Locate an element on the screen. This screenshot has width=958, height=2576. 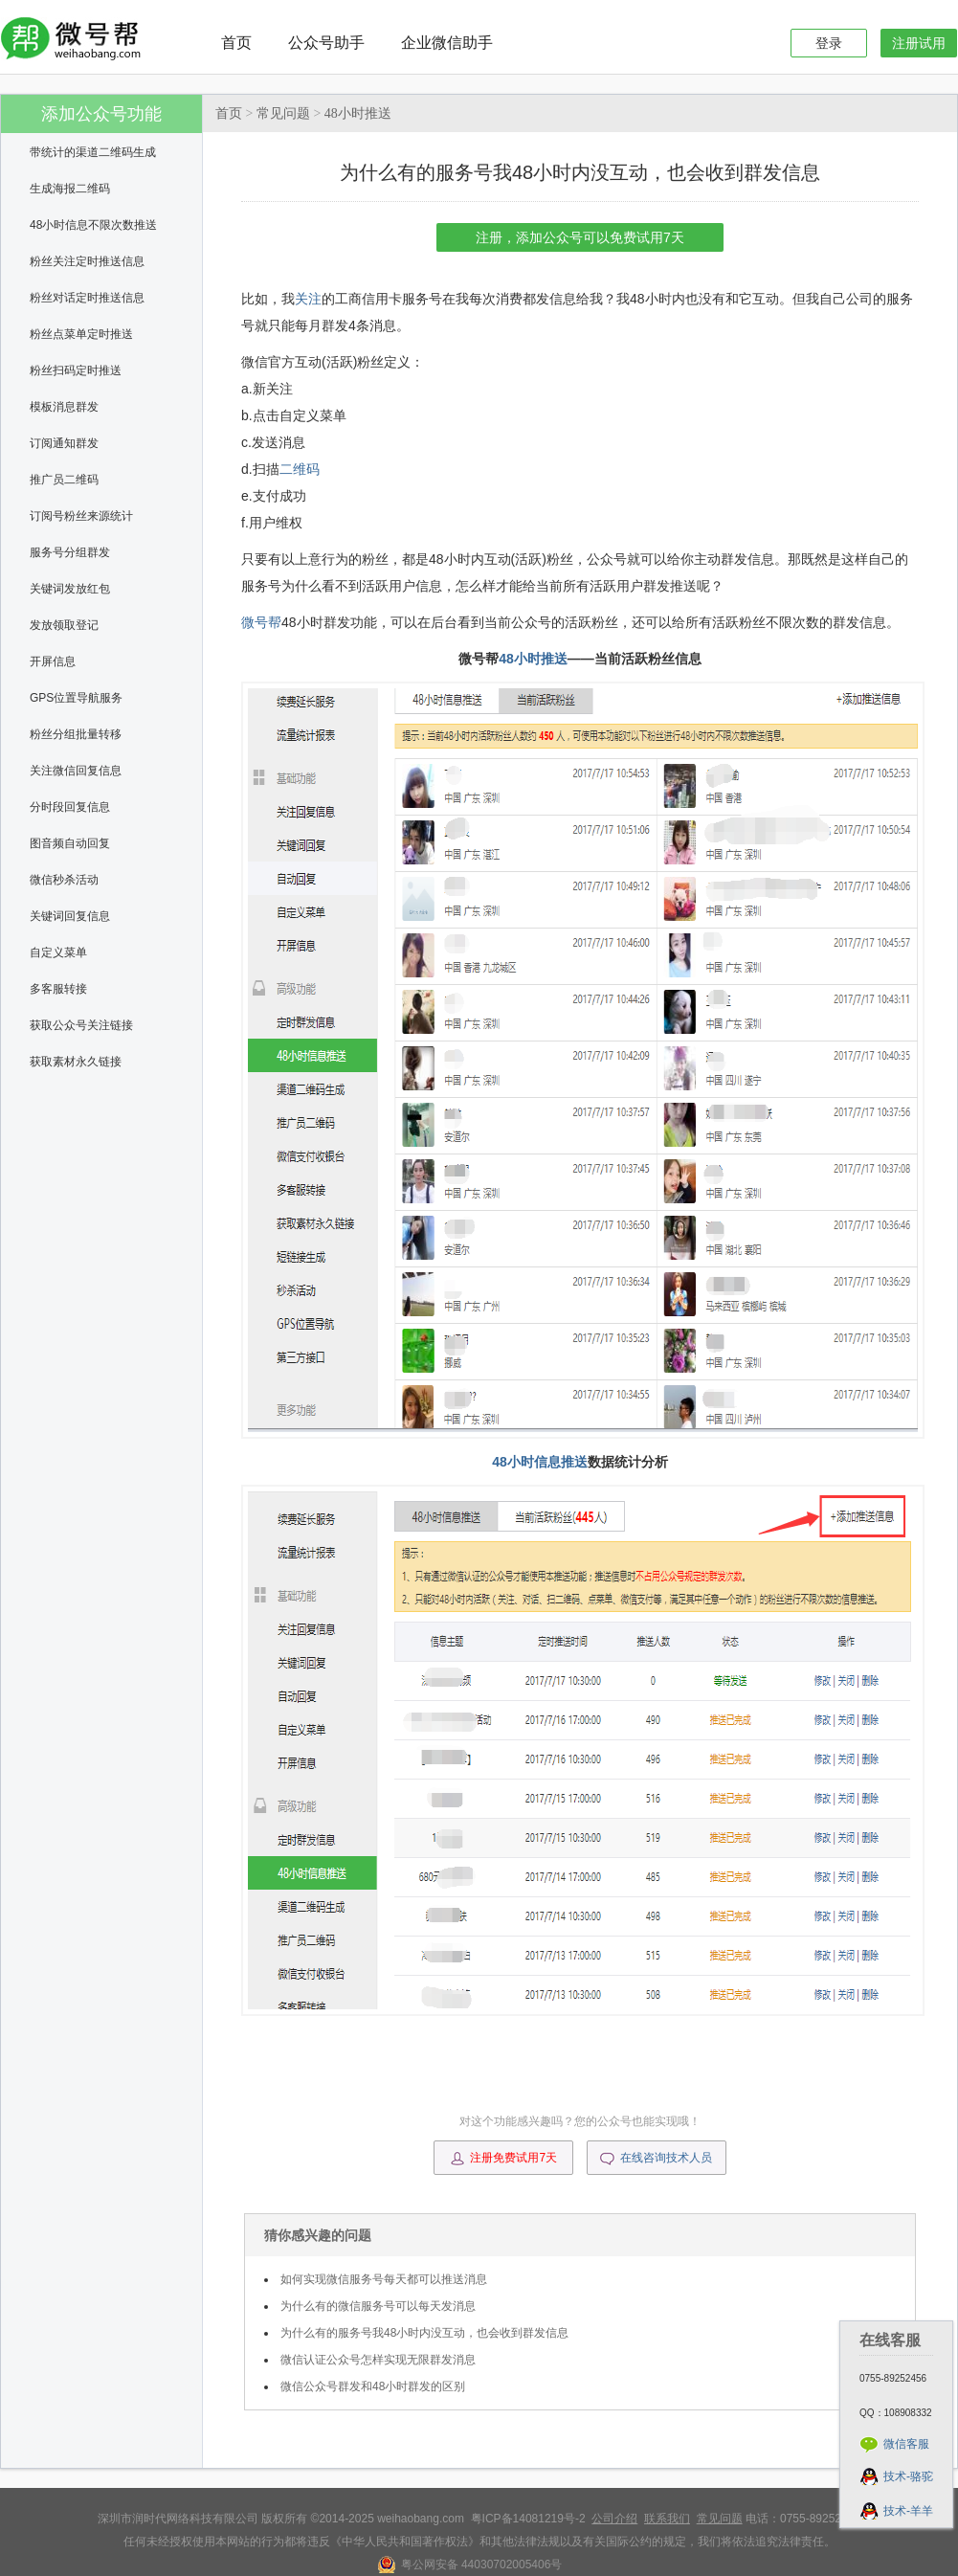
如何实现微信服务号每天都可以推送消息 is located at coordinates (383, 2279).